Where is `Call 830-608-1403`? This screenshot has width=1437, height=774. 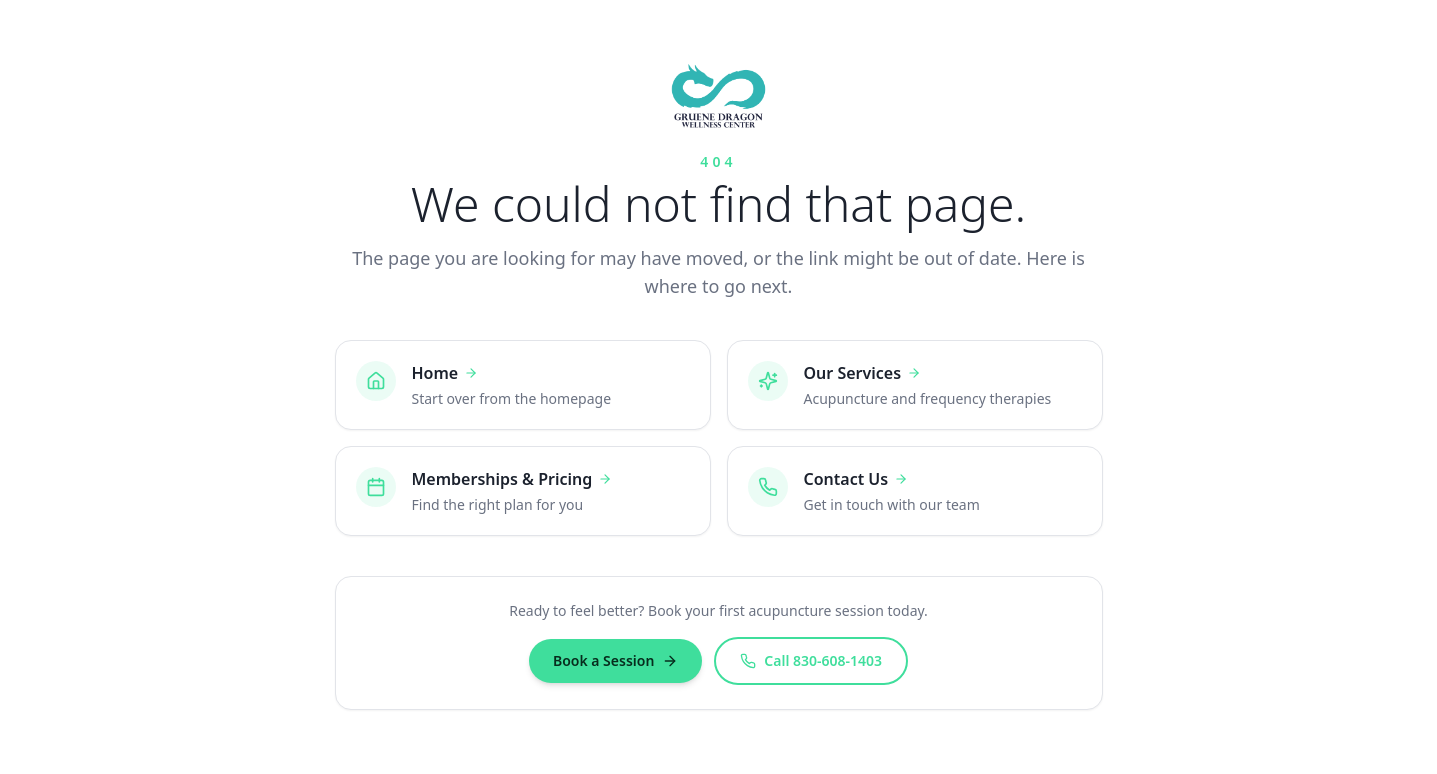 Call 830-608-1403 is located at coordinates (811, 660).